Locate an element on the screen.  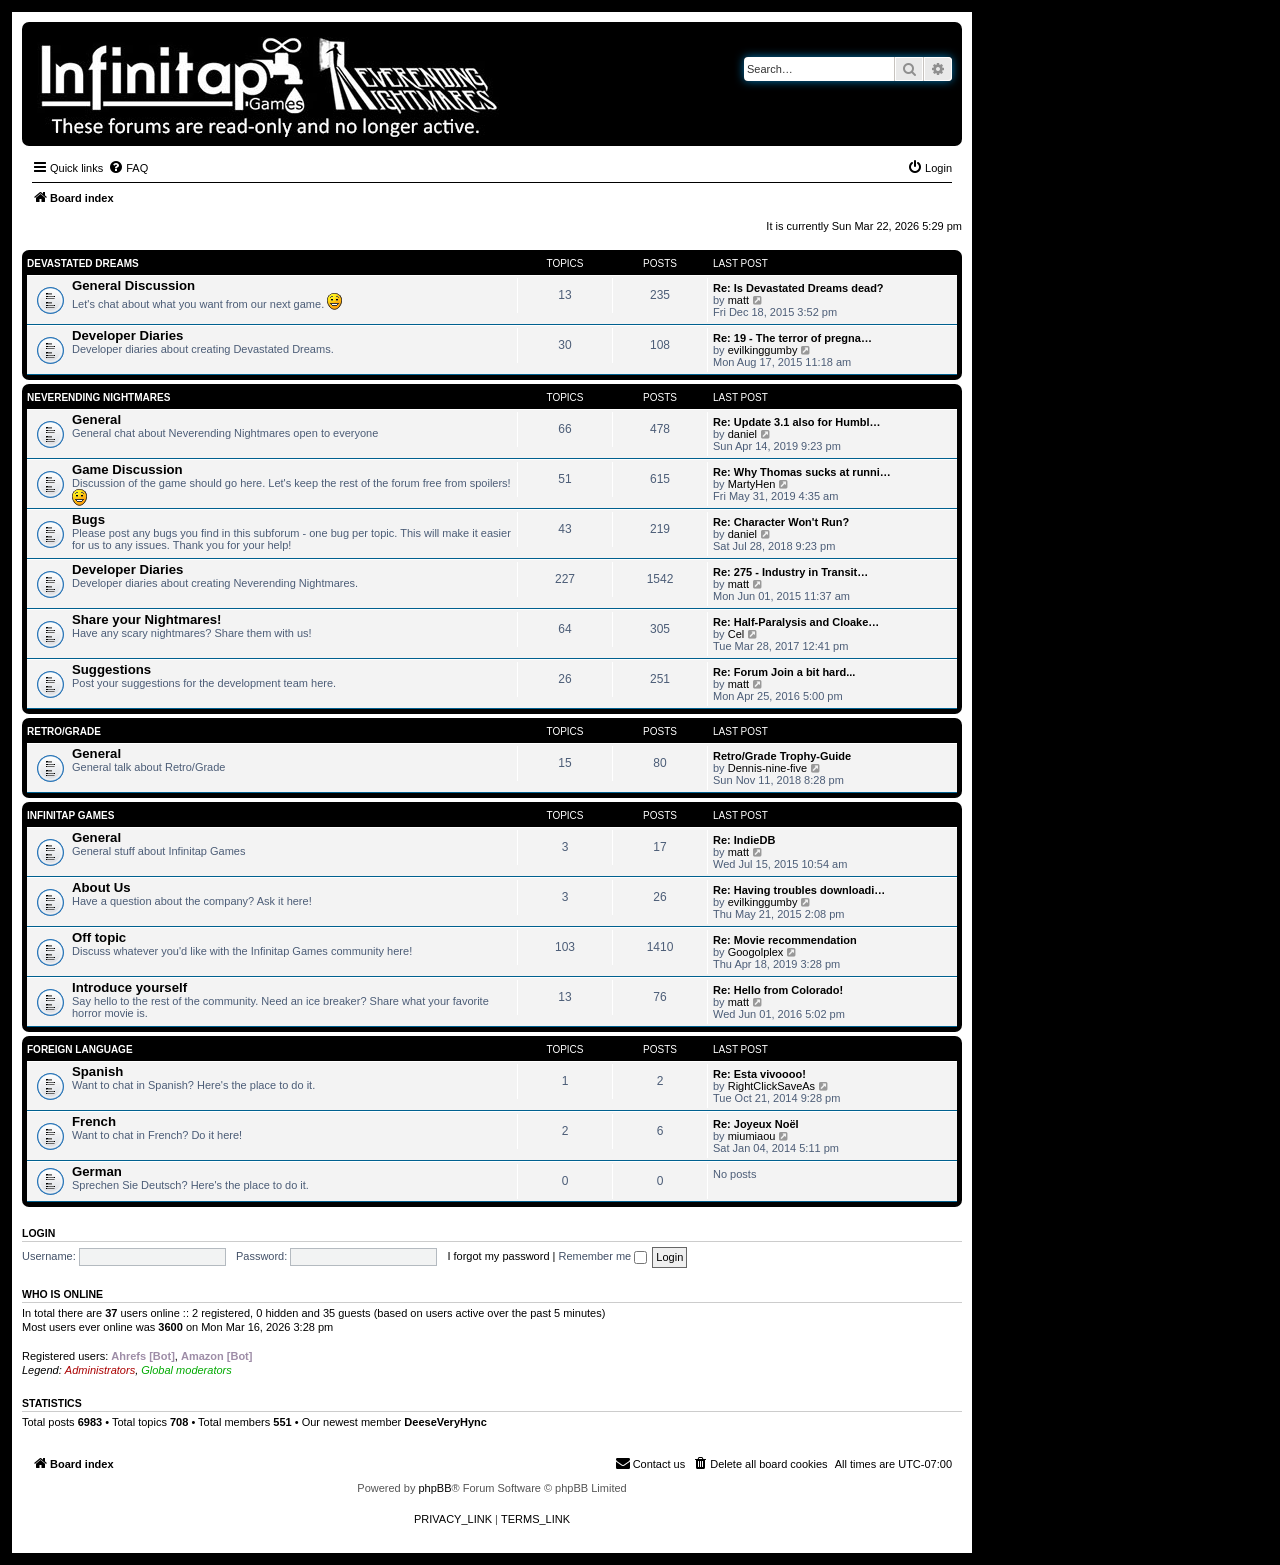
Introduce yourself is located at coordinates (129, 987).